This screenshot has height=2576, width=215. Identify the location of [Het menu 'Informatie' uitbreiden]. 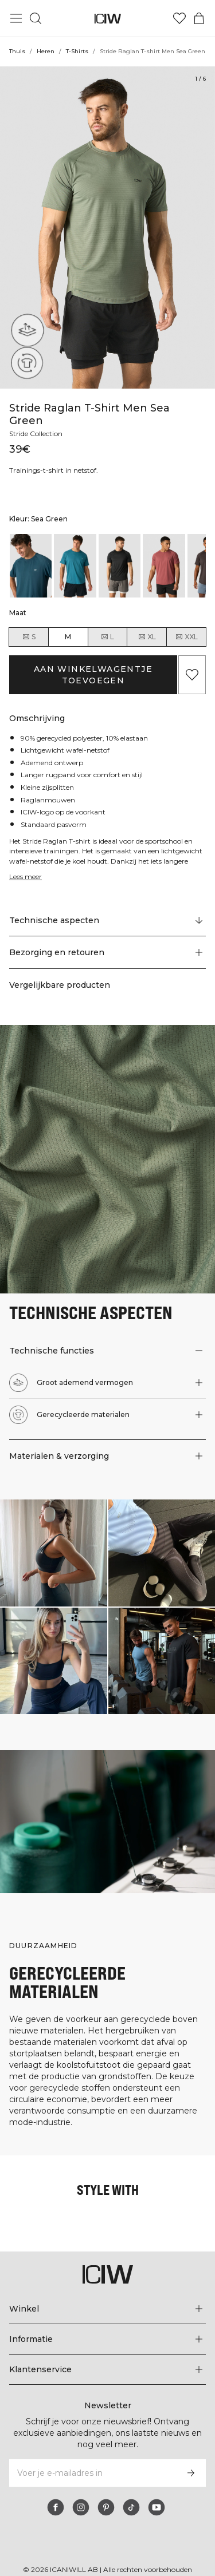
(107, 2327).